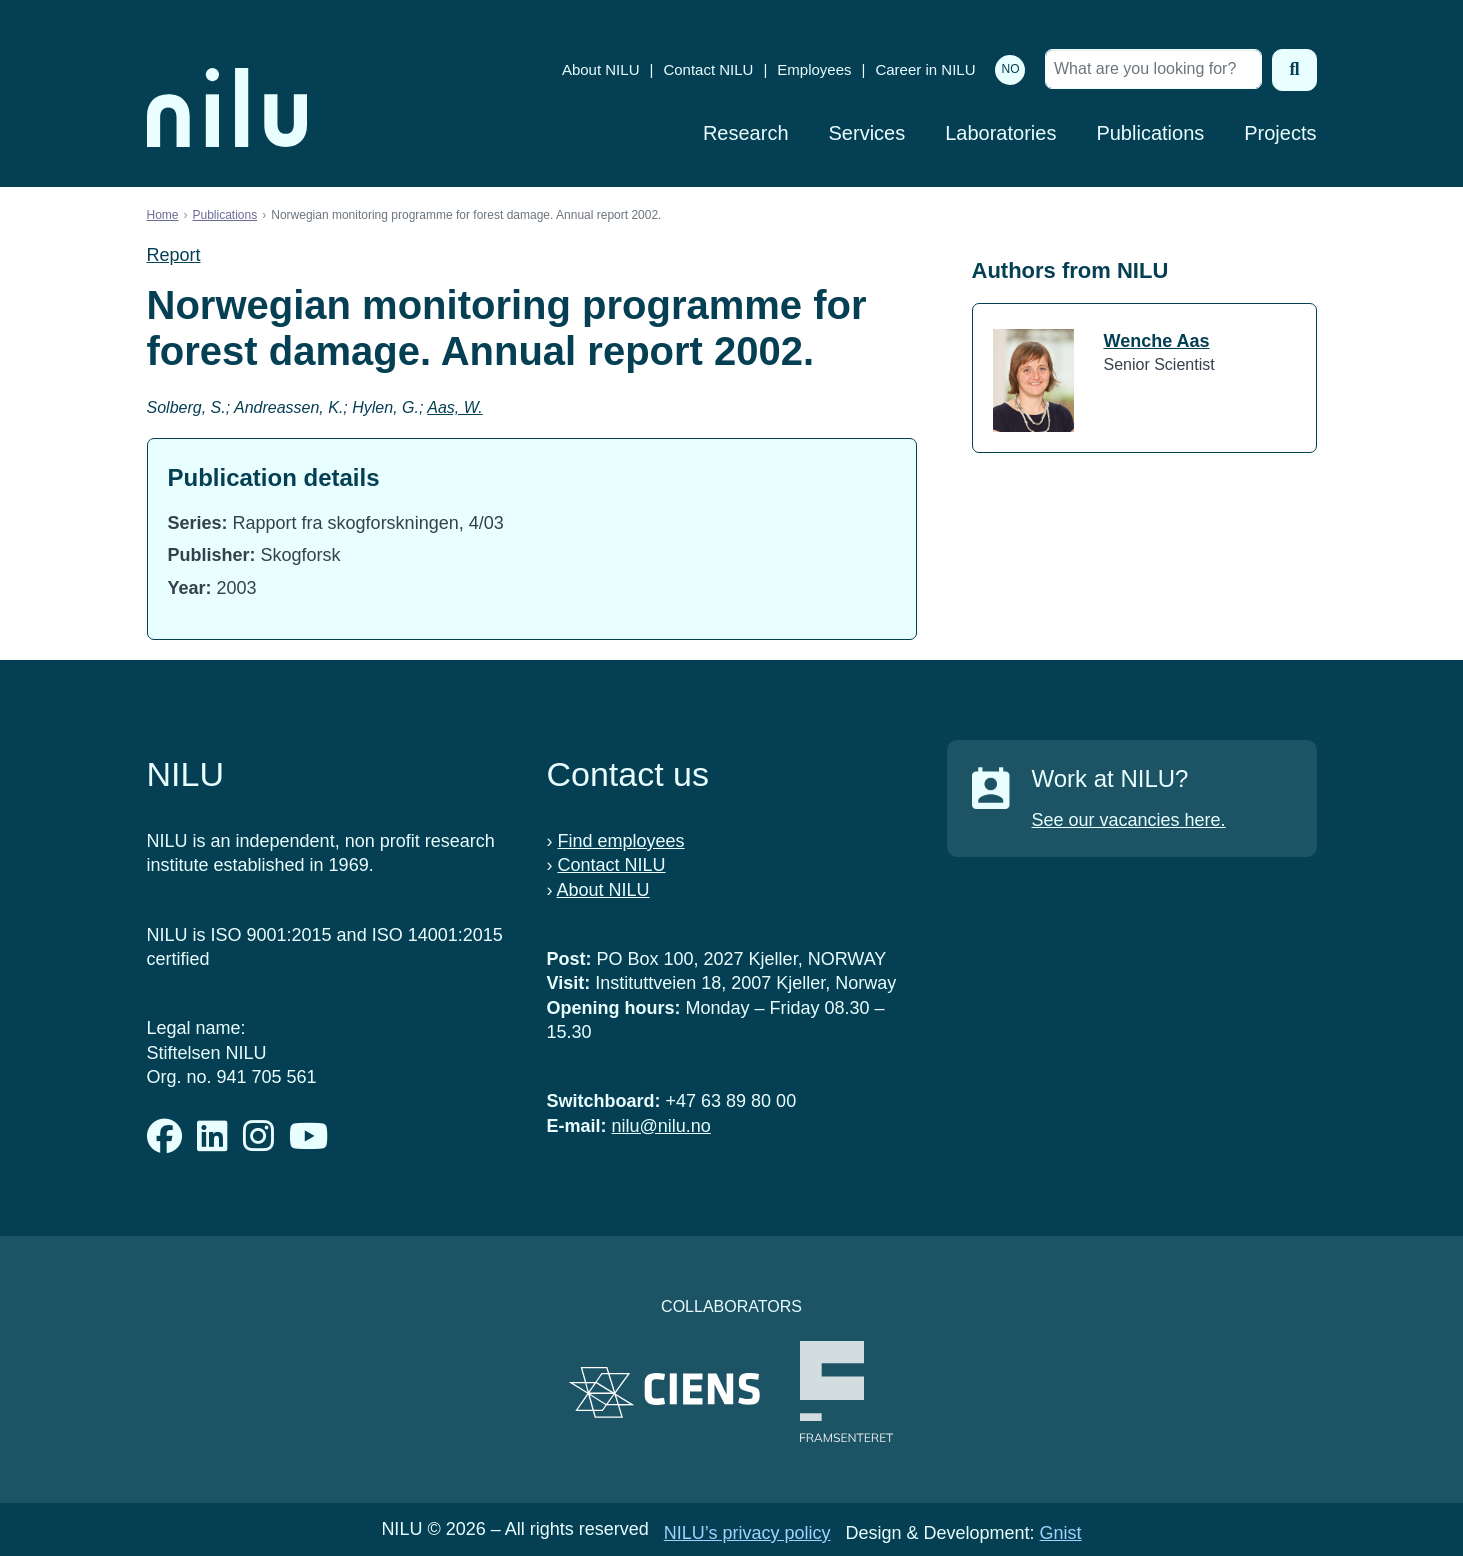  I want to click on Publications, so click(1150, 133).